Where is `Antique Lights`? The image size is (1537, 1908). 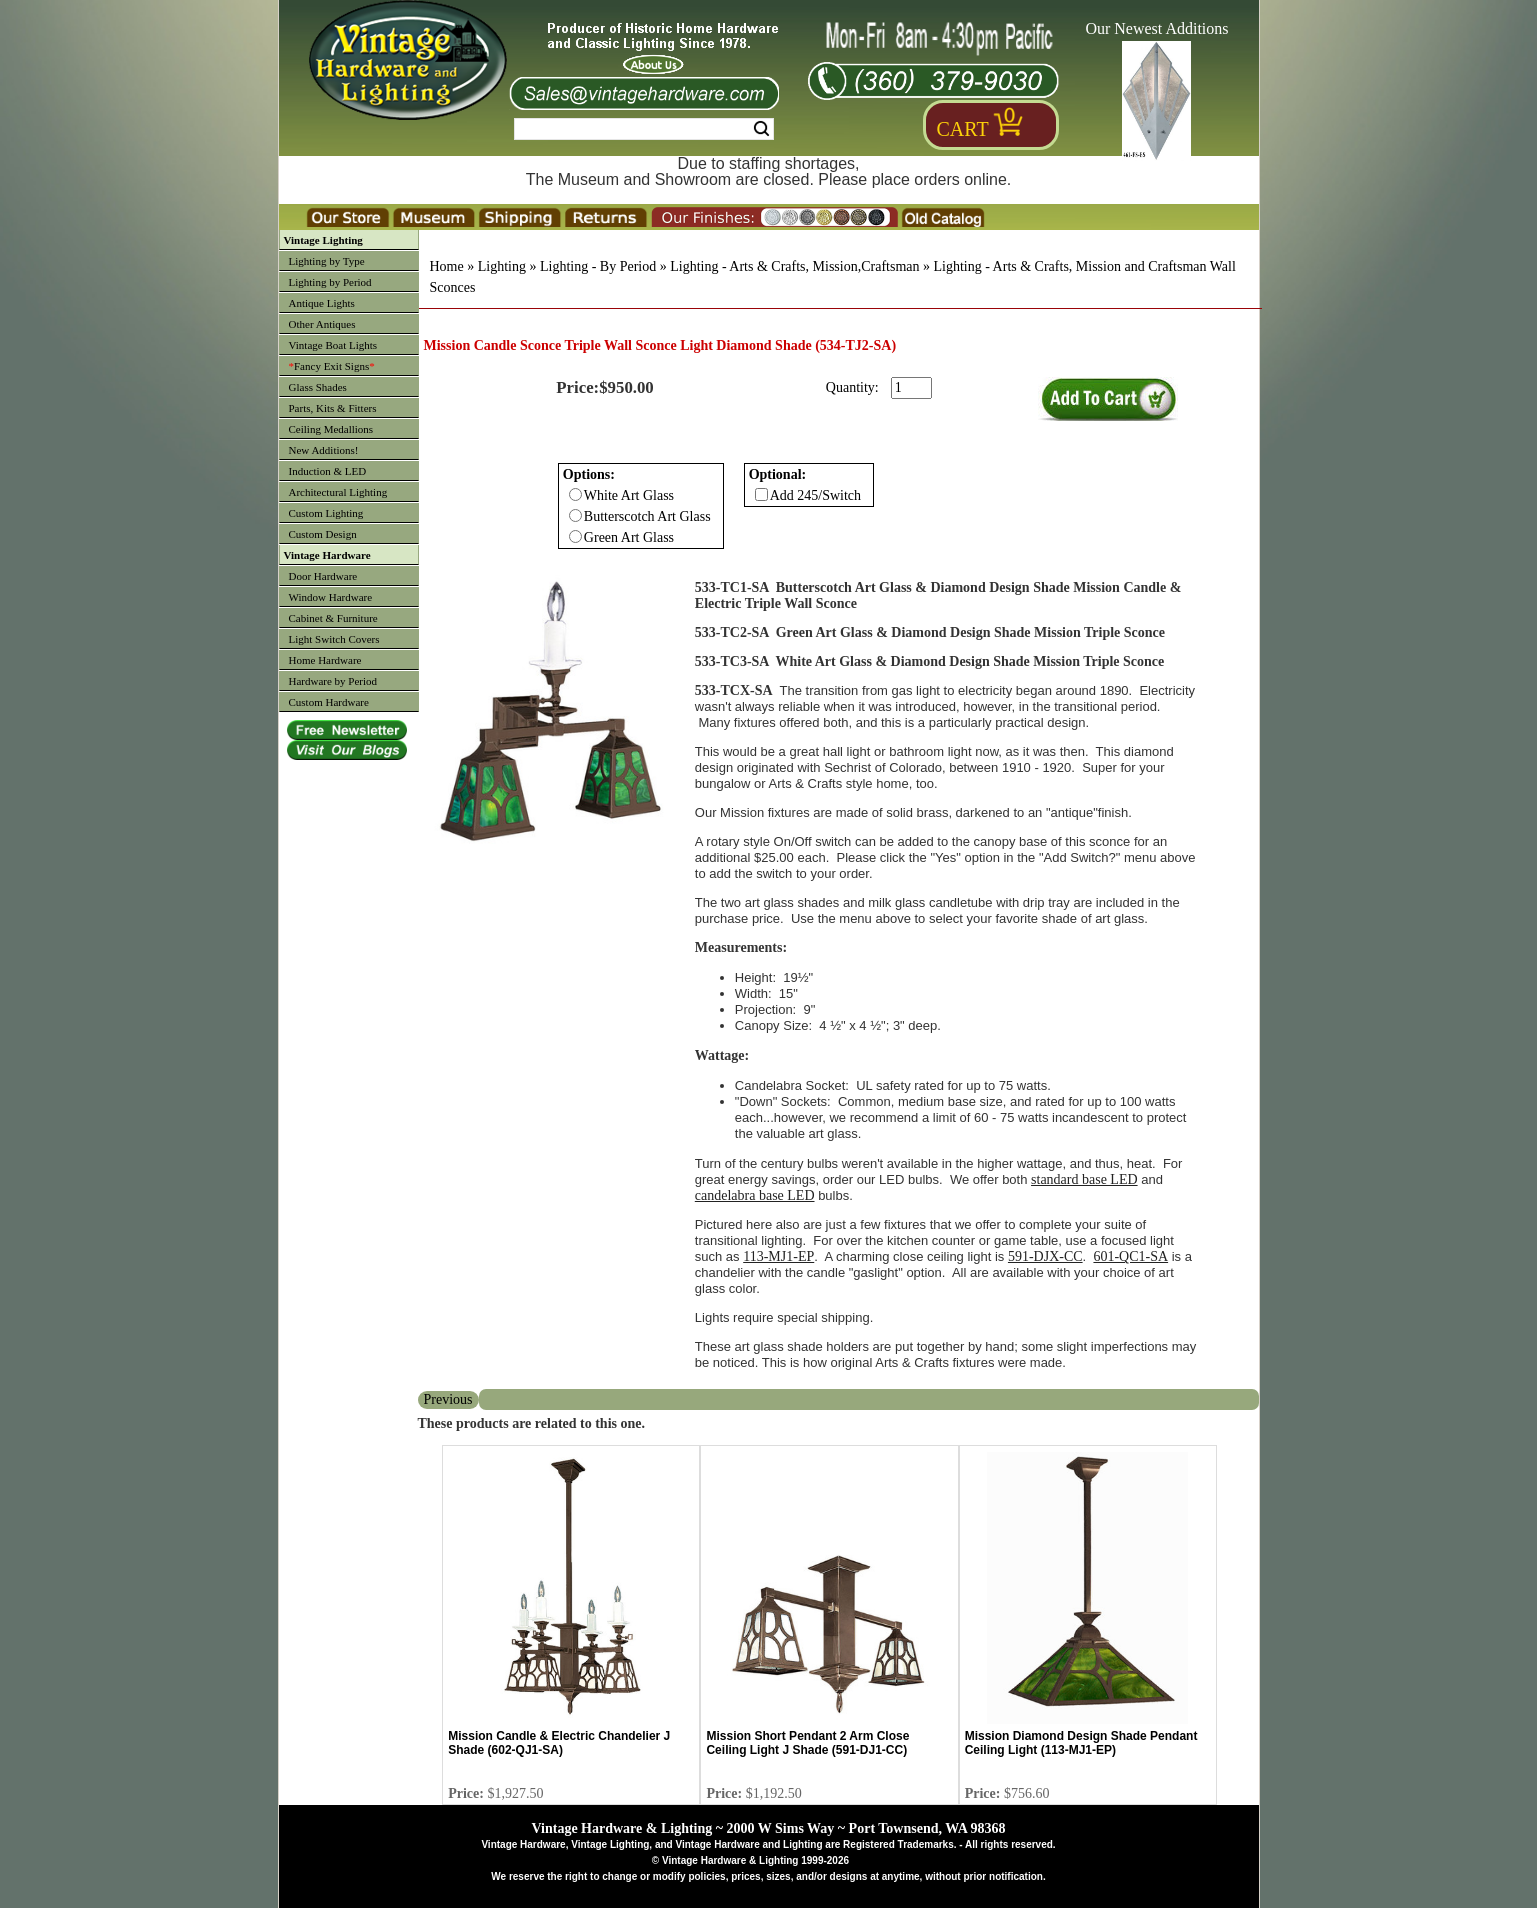
Antique Lights is located at coordinates (322, 303).